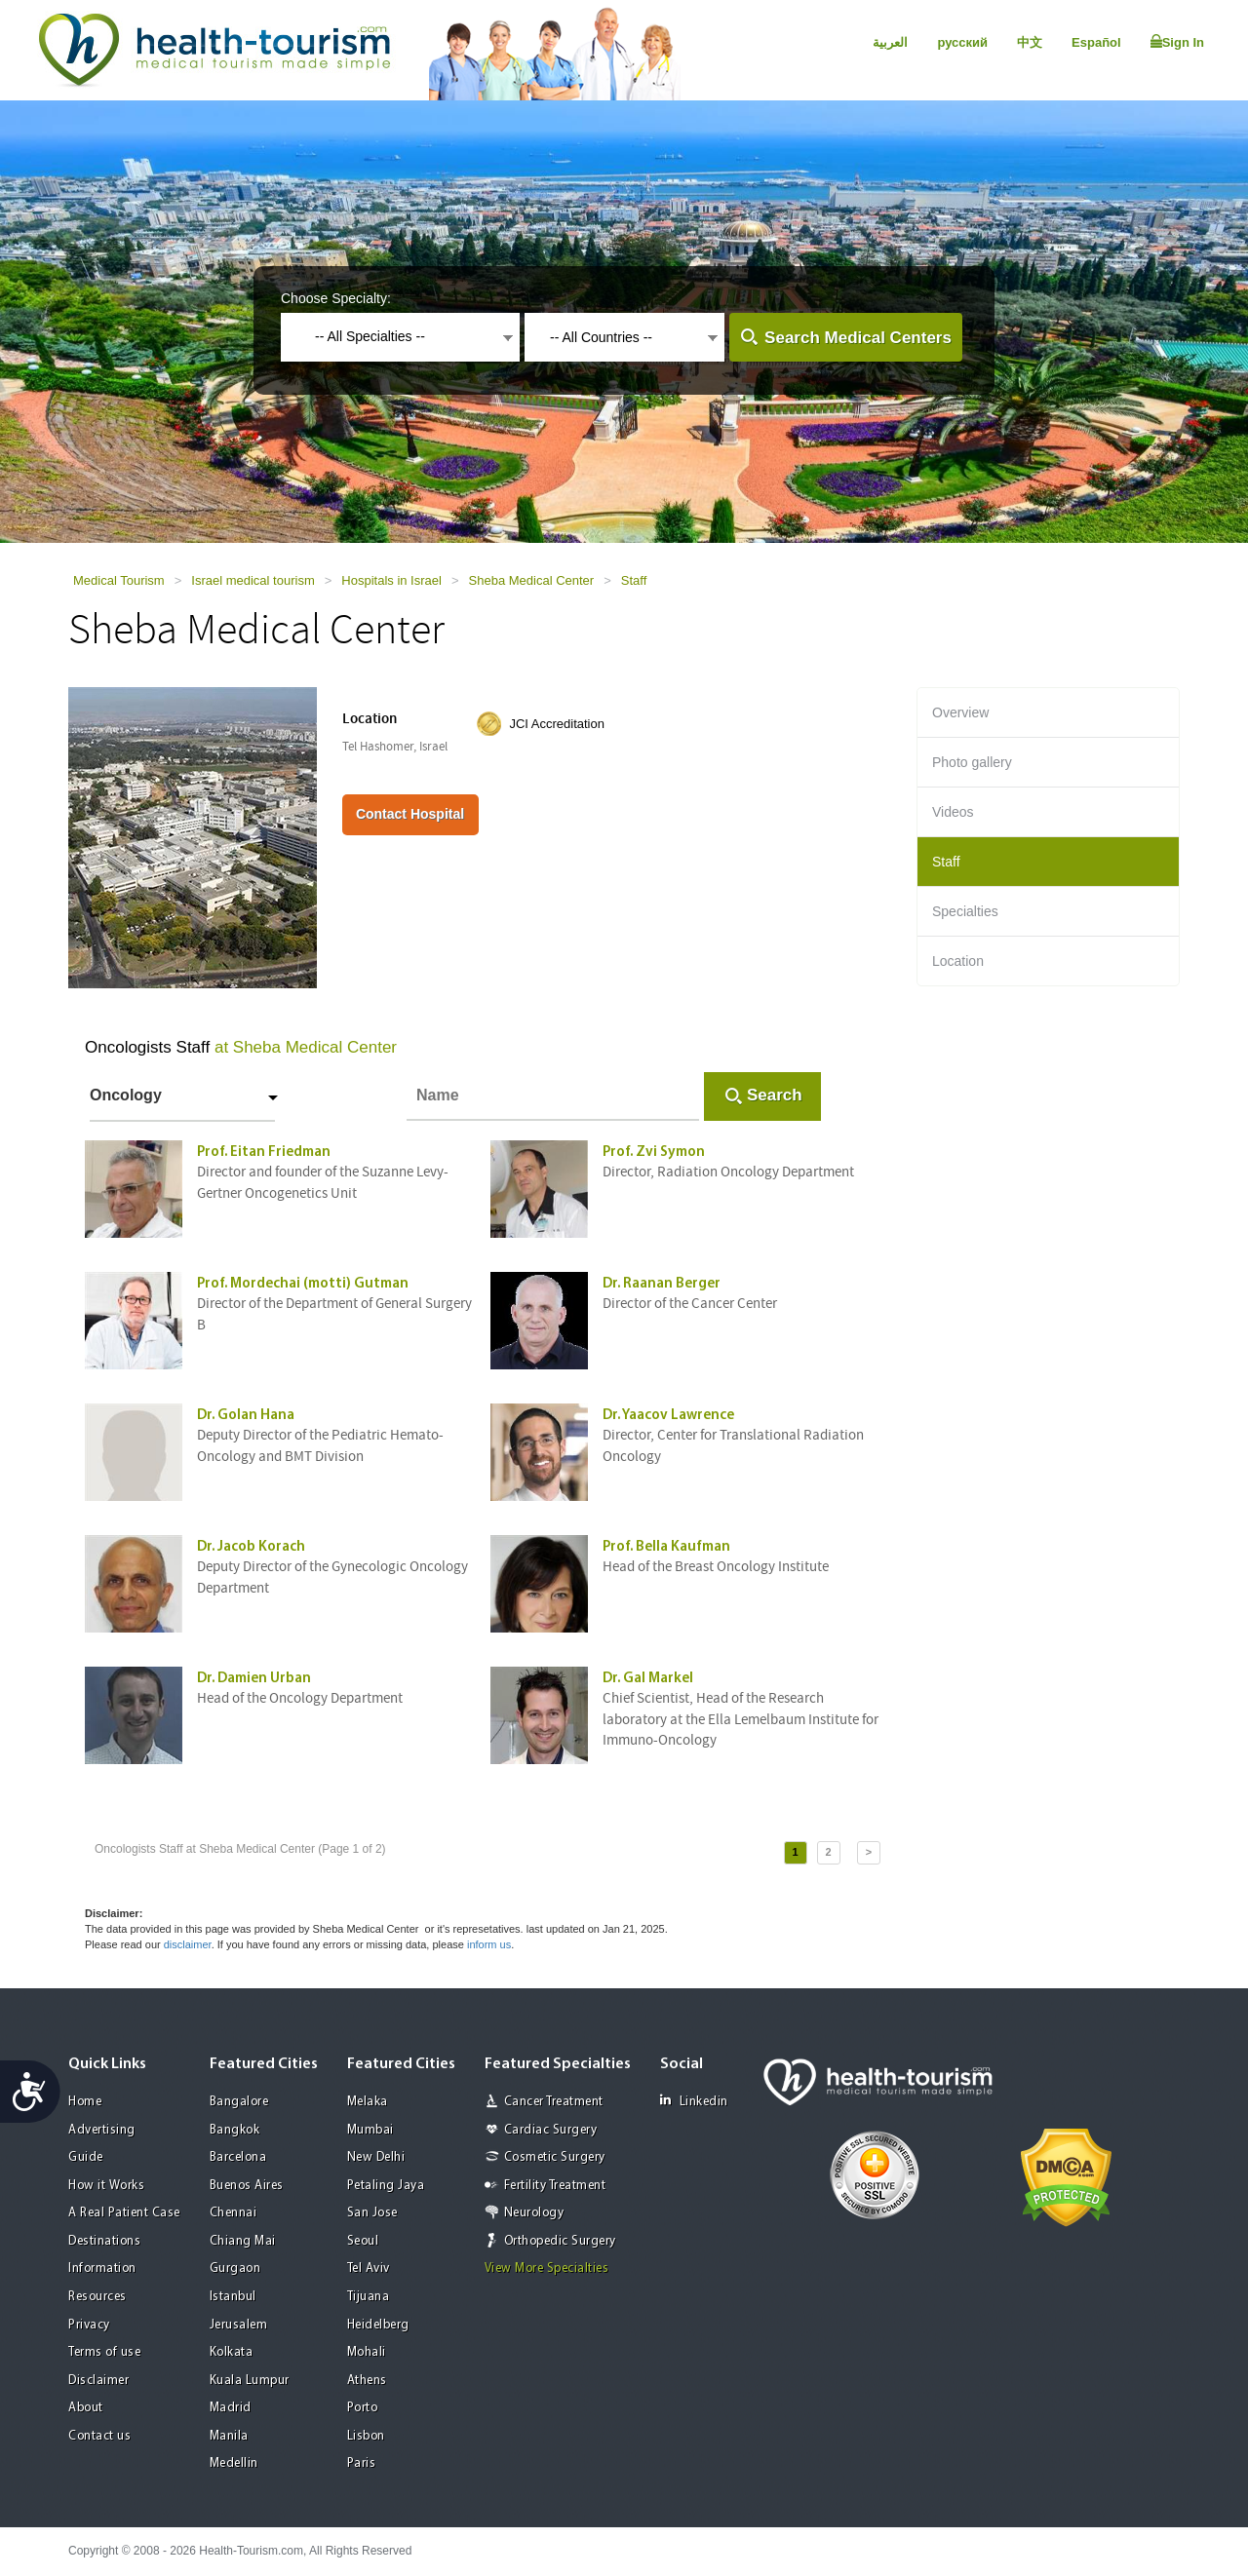 Image resolution: width=1248 pixels, height=2576 pixels. I want to click on Cosmetic Surgery, so click(554, 2157).